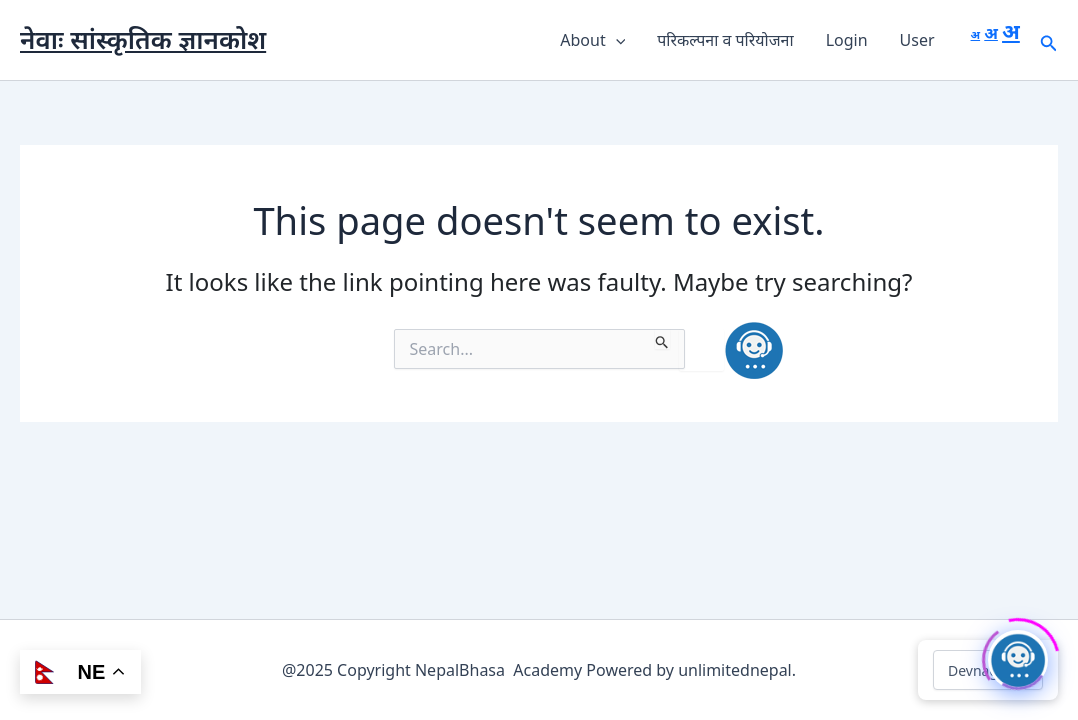  Describe the element at coordinates (662, 339) in the screenshot. I see `[Search Submit]` at that location.